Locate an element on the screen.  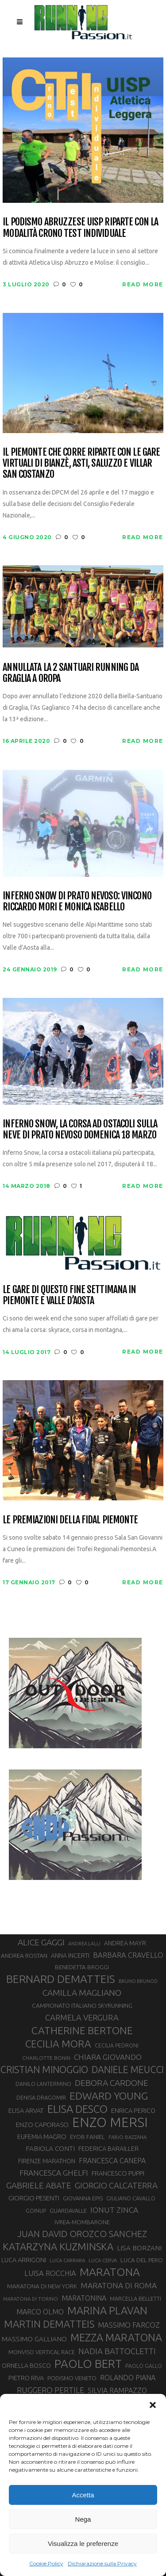
CAMPIONATO ITALIANO SKYRUNNING [CAMPIONATO ITALIANO SKYRUNNING (33 elementi)] is located at coordinates (82, 2005).